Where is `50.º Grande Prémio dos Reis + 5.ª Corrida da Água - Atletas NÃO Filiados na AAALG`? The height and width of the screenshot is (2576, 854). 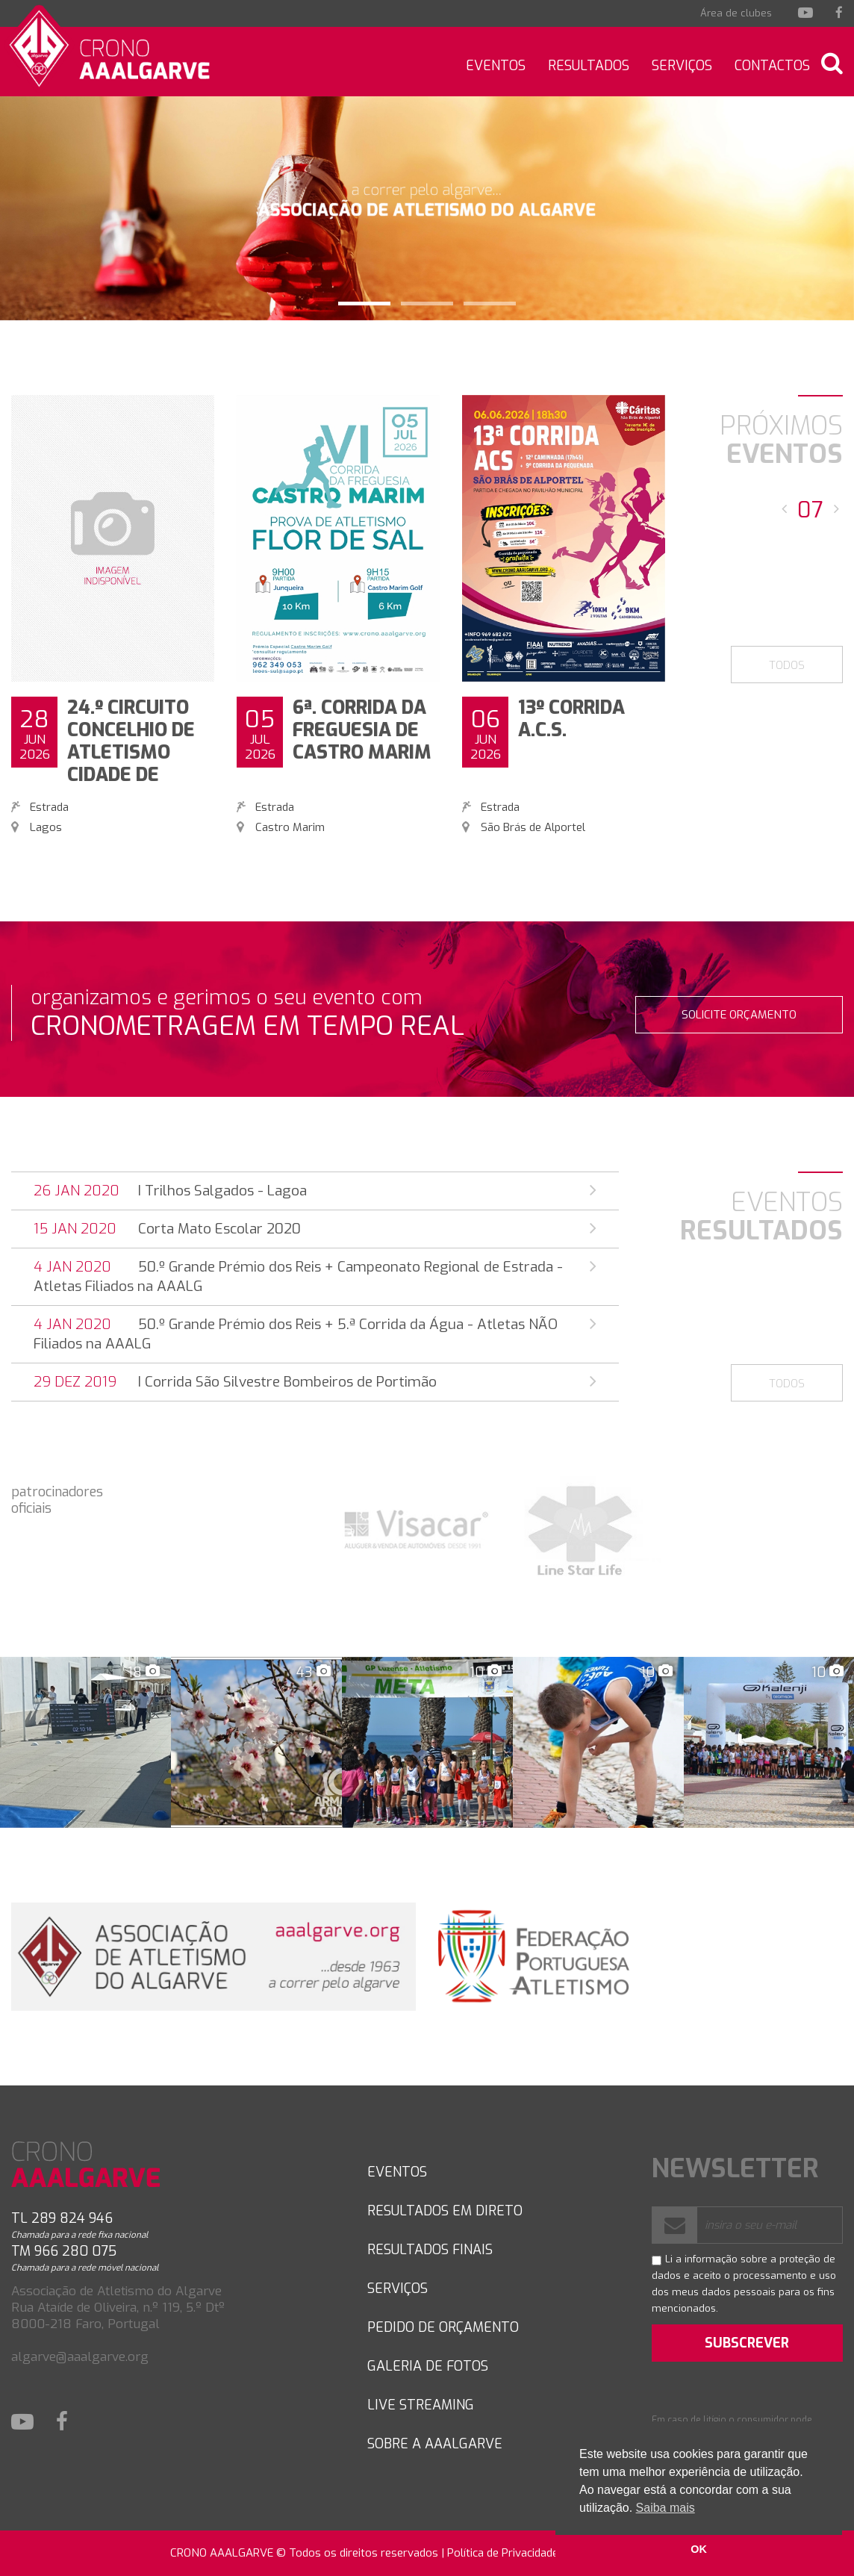 50.º Grande Prémio dos Reis + 5.ª Corrida da Água - Atletas NÃO Filiados na AAALG is located at coordinates (315, 1333).